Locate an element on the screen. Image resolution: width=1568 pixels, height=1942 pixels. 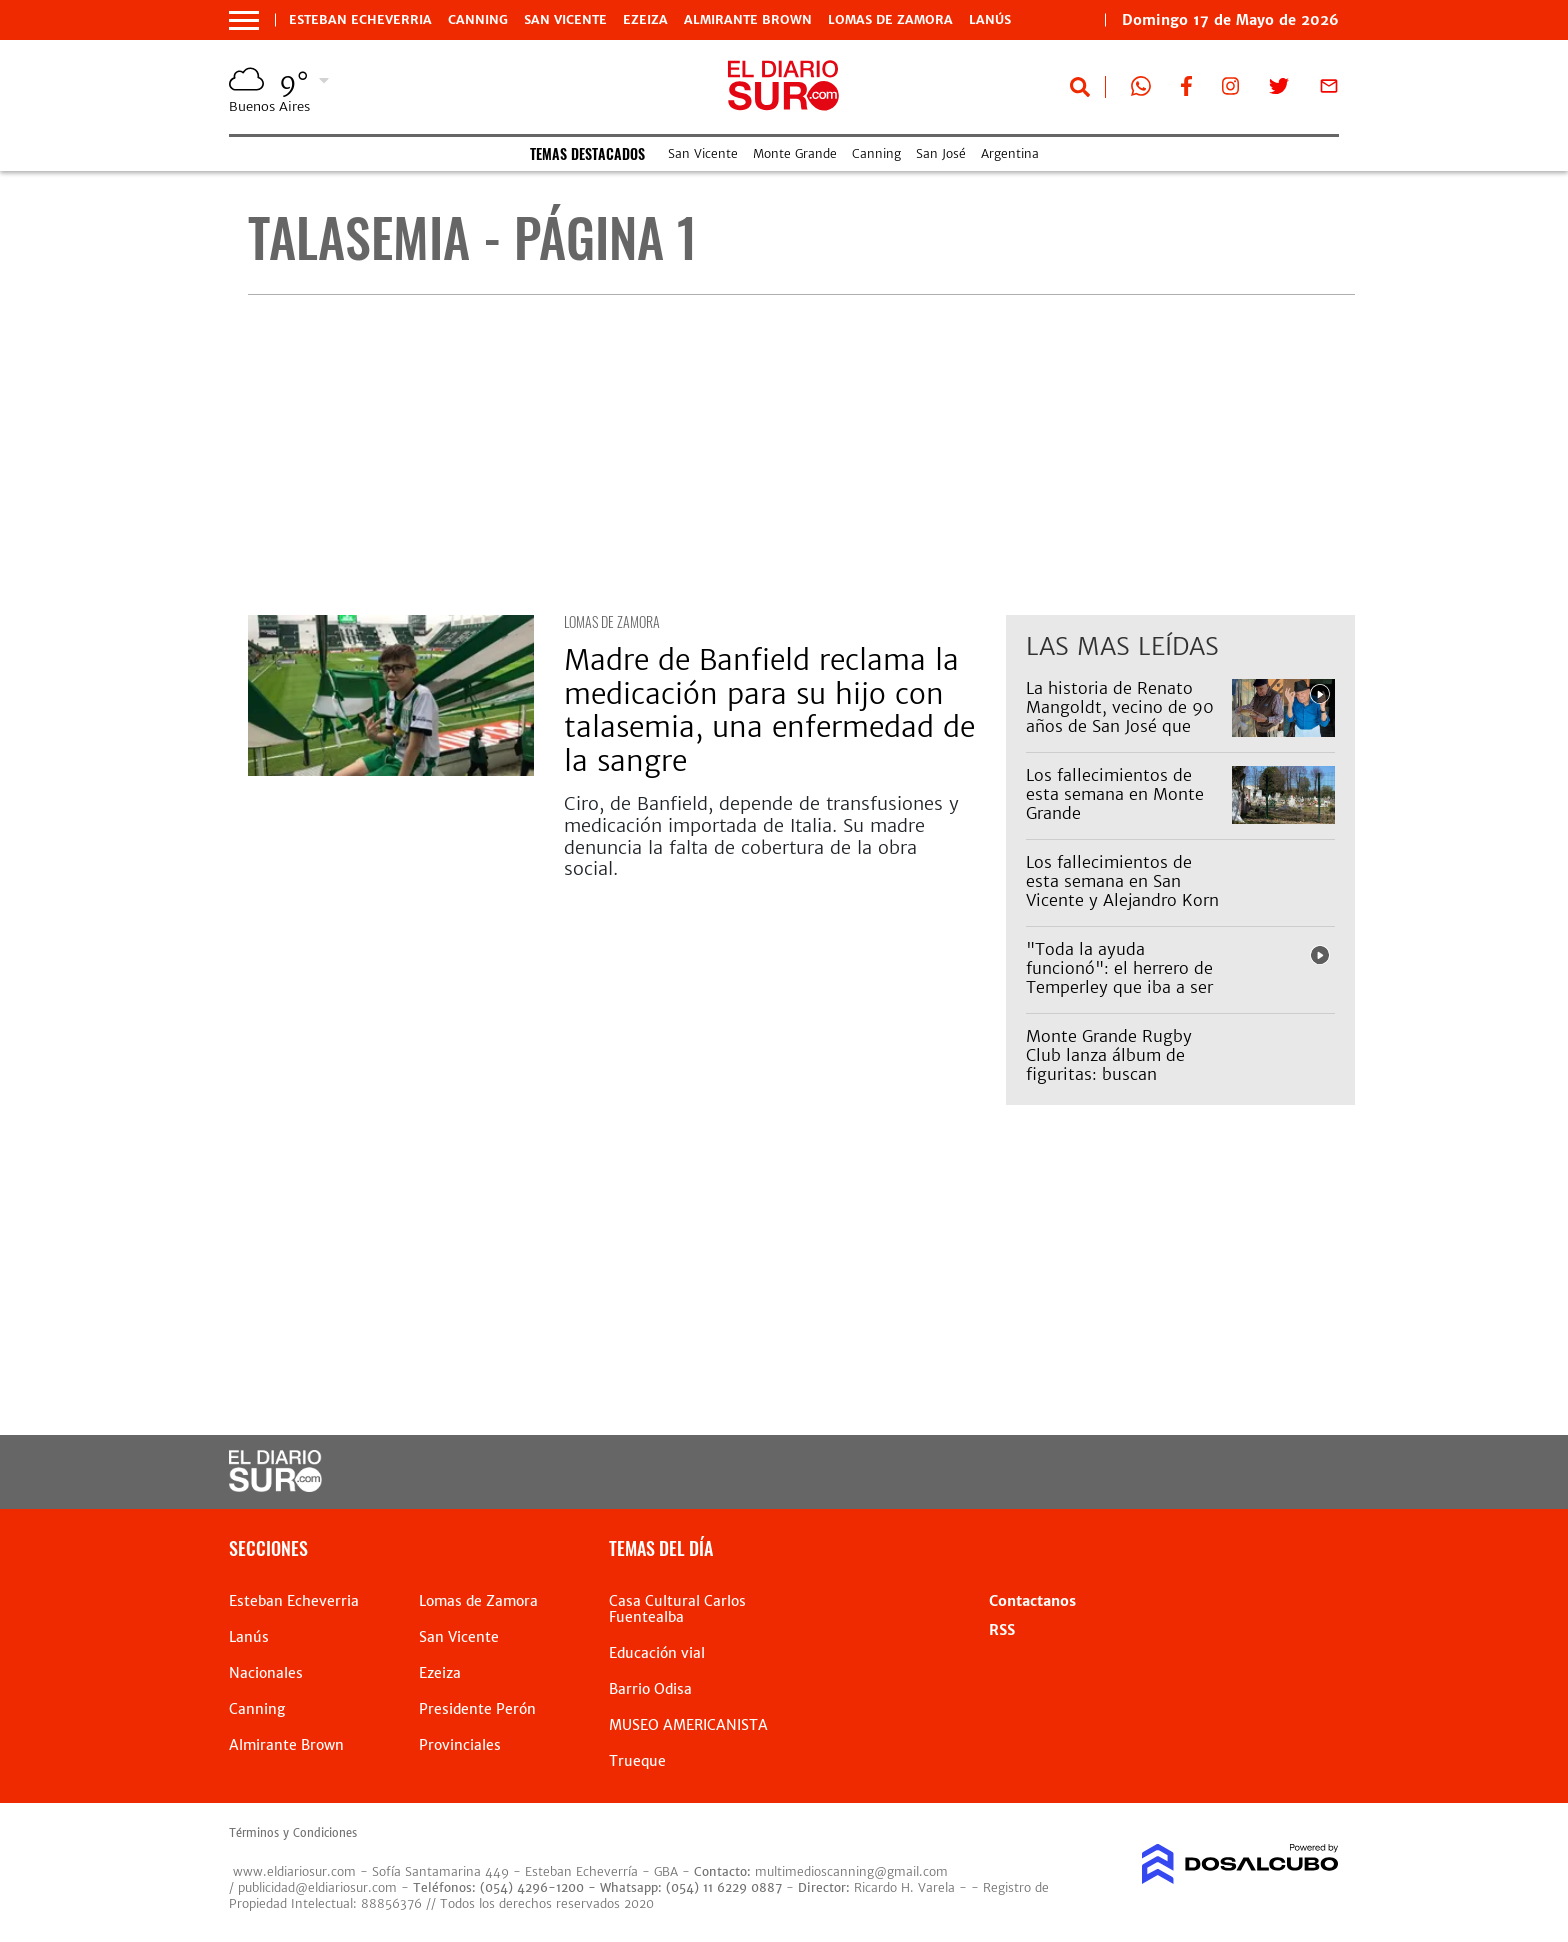
www.eldiariosur.com is located at coordinates (294, 1871).